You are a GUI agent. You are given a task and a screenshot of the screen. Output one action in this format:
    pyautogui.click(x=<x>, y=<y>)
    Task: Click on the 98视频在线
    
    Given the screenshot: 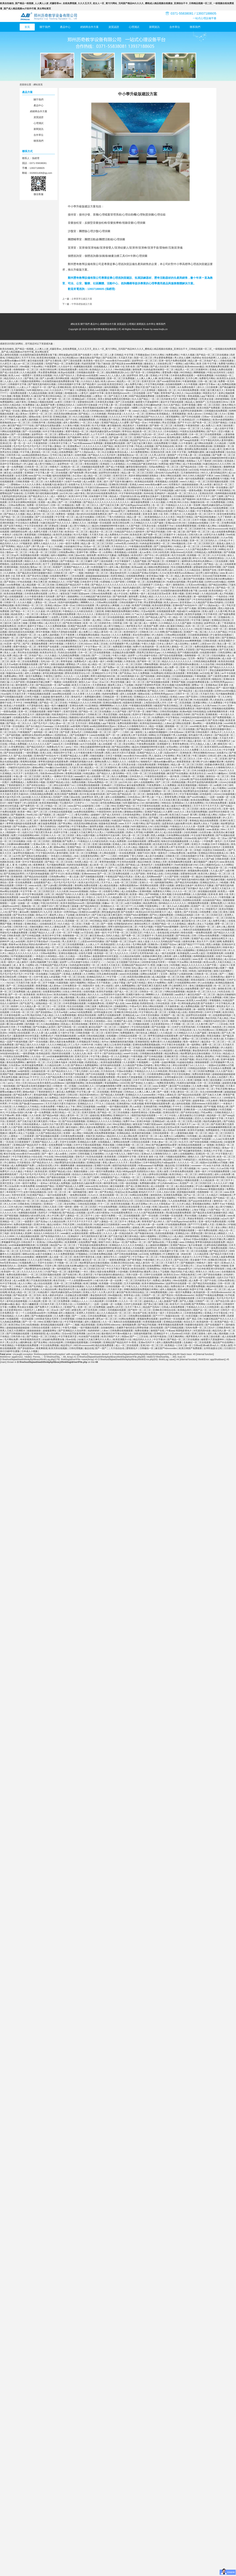 What is the action you would take?
    pyautogui.click(x=226, y=1195)
    